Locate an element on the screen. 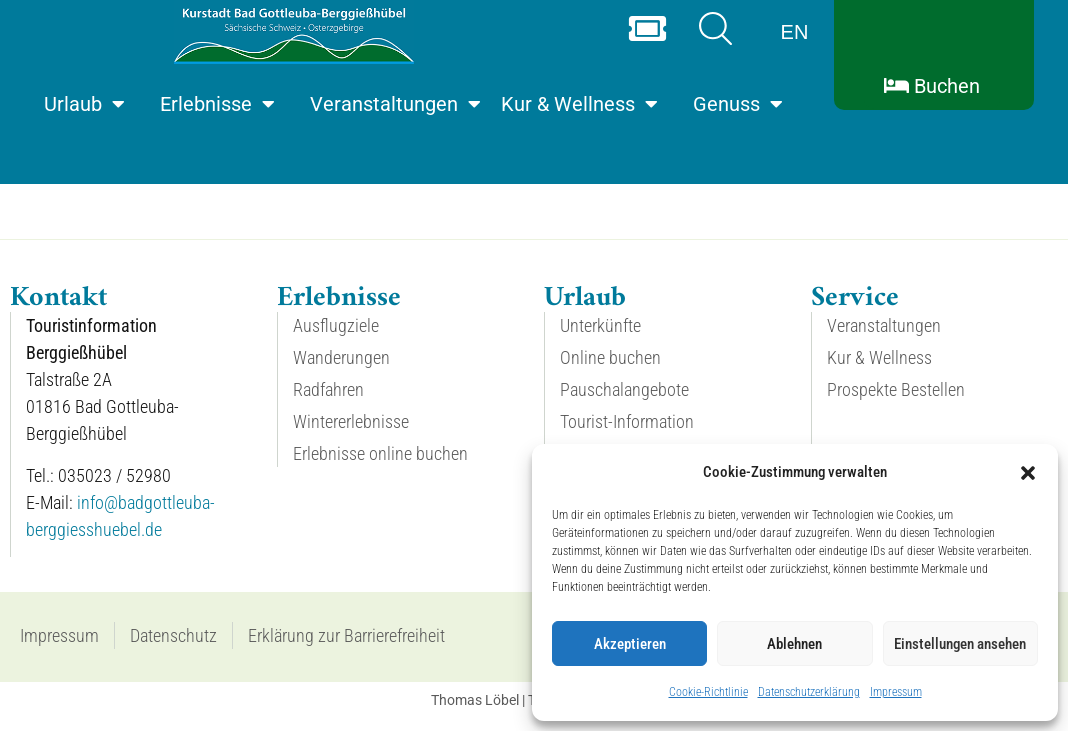 This screenshot has height=731, width=1068. Veranstaltungen is located at coordinates (395, 104).